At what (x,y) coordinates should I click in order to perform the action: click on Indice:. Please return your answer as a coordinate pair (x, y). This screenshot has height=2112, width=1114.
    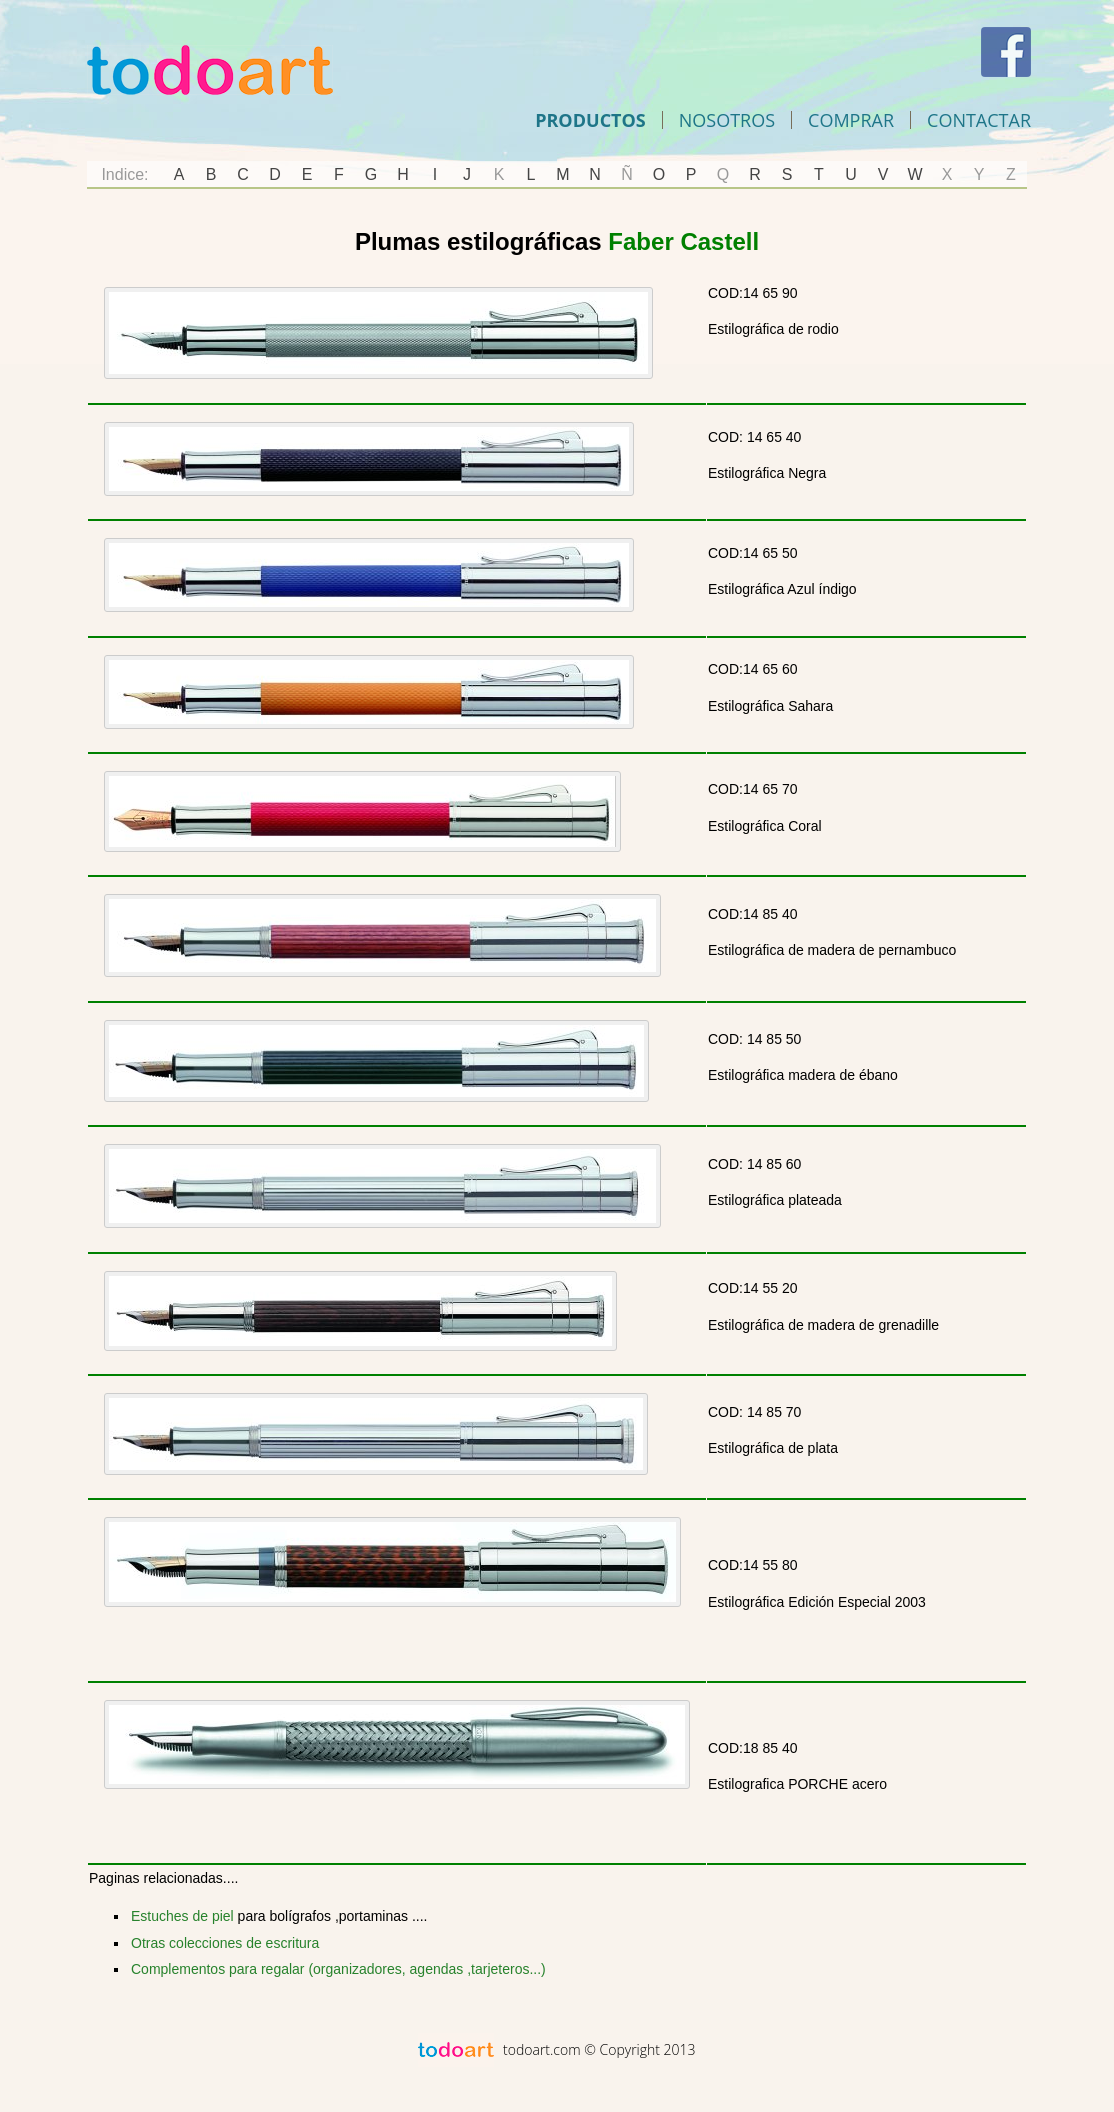
    Looking at the image, I should click on (124, 174).